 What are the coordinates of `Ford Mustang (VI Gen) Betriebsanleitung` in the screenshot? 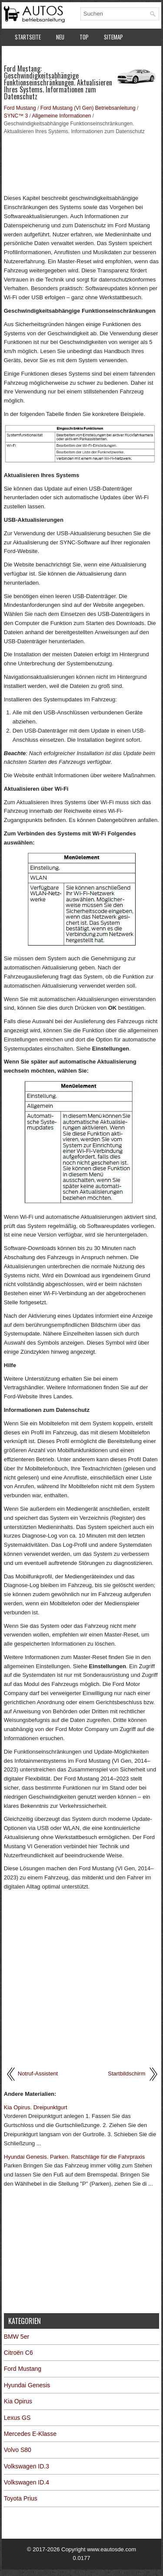 It's located at (88, 108).